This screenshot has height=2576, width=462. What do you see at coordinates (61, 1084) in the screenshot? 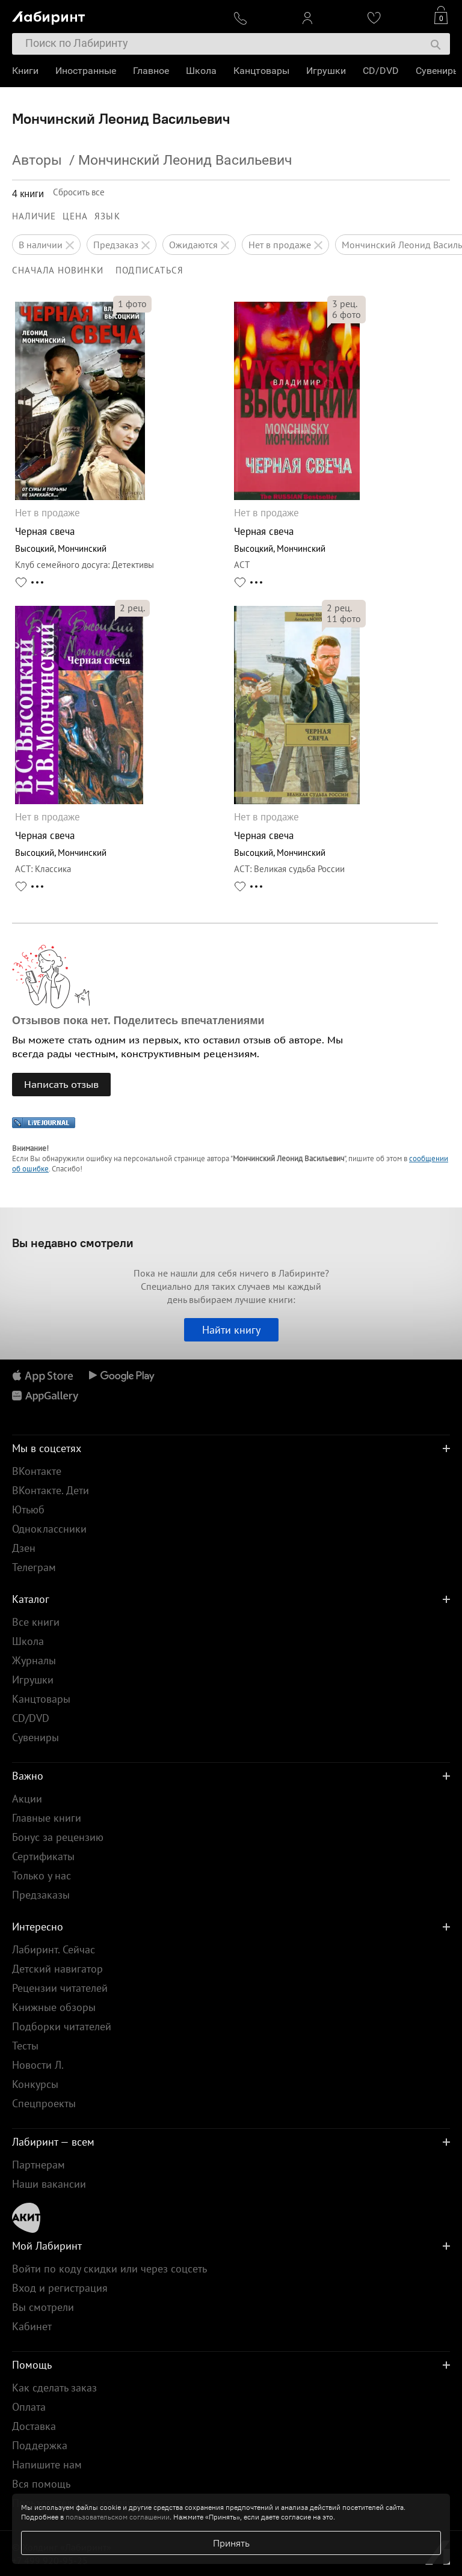
I see `Написать отзыв` at bounding box center [61, 1084].